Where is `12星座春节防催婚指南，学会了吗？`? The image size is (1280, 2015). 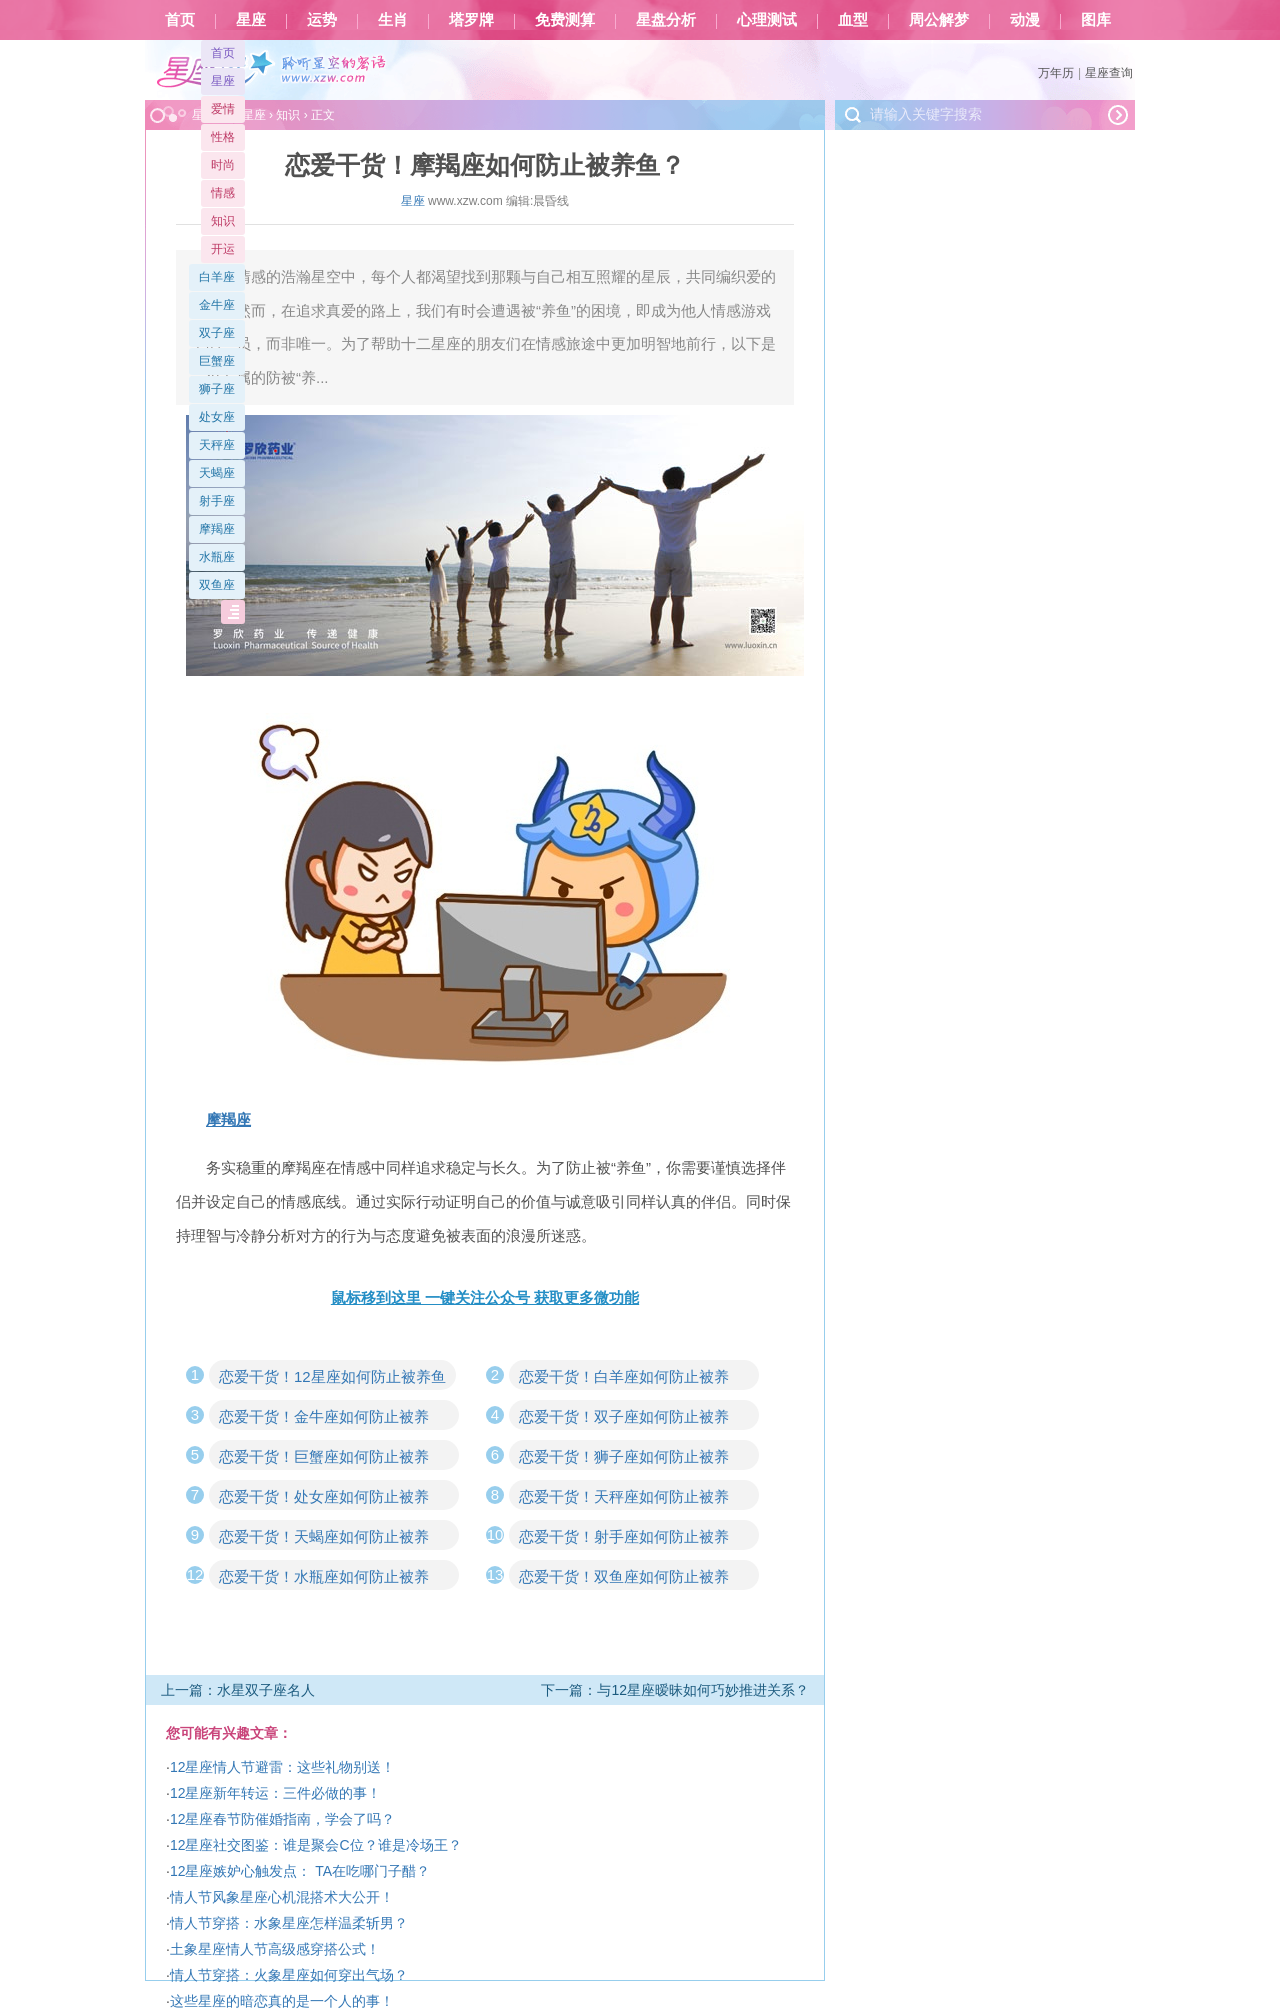
12星座春节防催婚指南，学会了吗？ is located at coordinates (283, 1819).